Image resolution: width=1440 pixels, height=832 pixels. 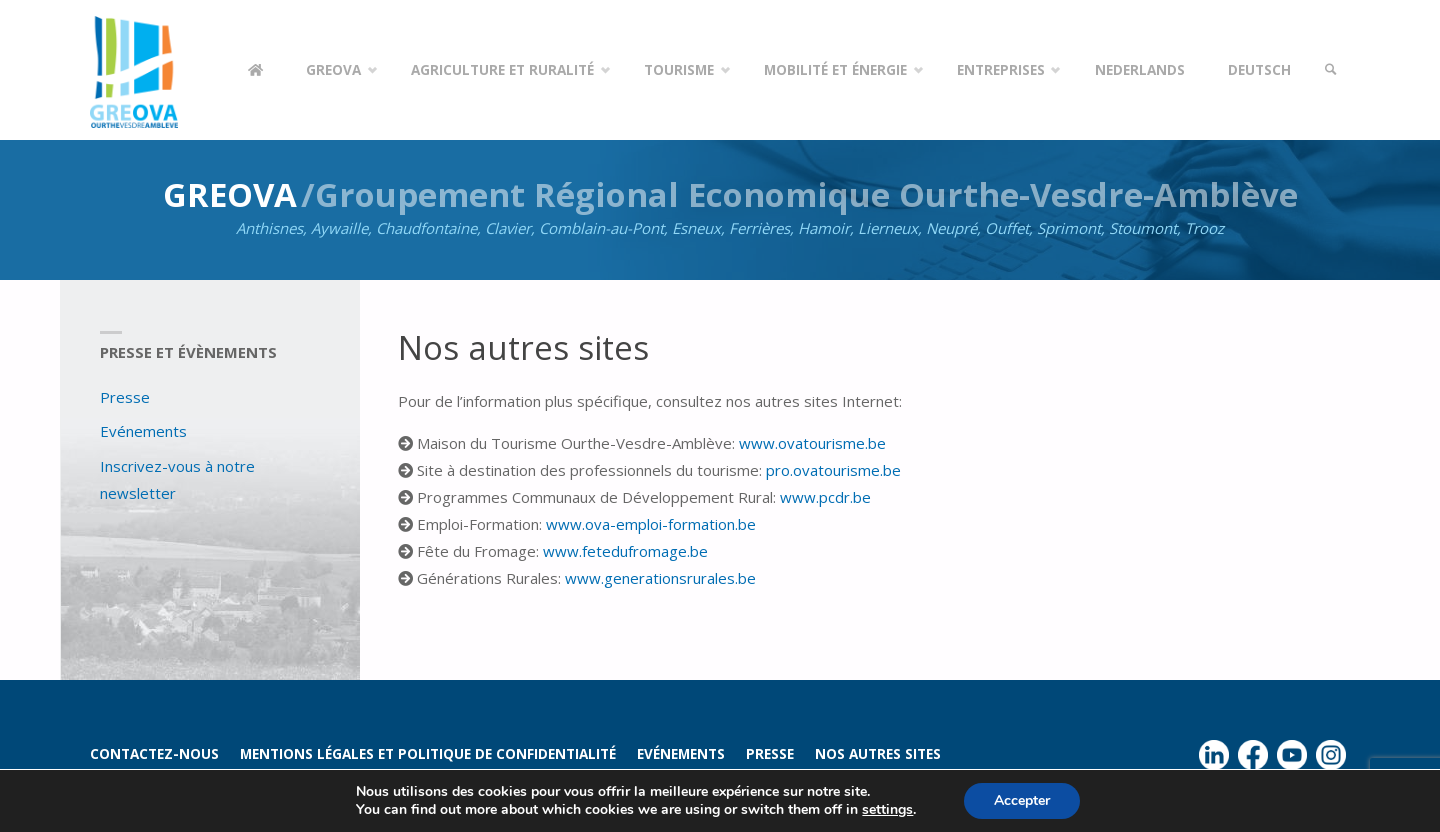 What do you see at coordinates (660, 578) in the screenshot?
I see `www.generationsrurales.be` at bounding box center [660, 578].